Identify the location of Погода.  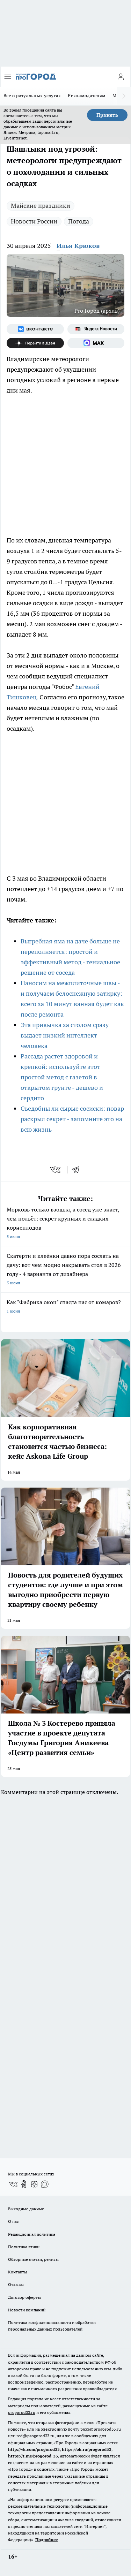
(78, 221).